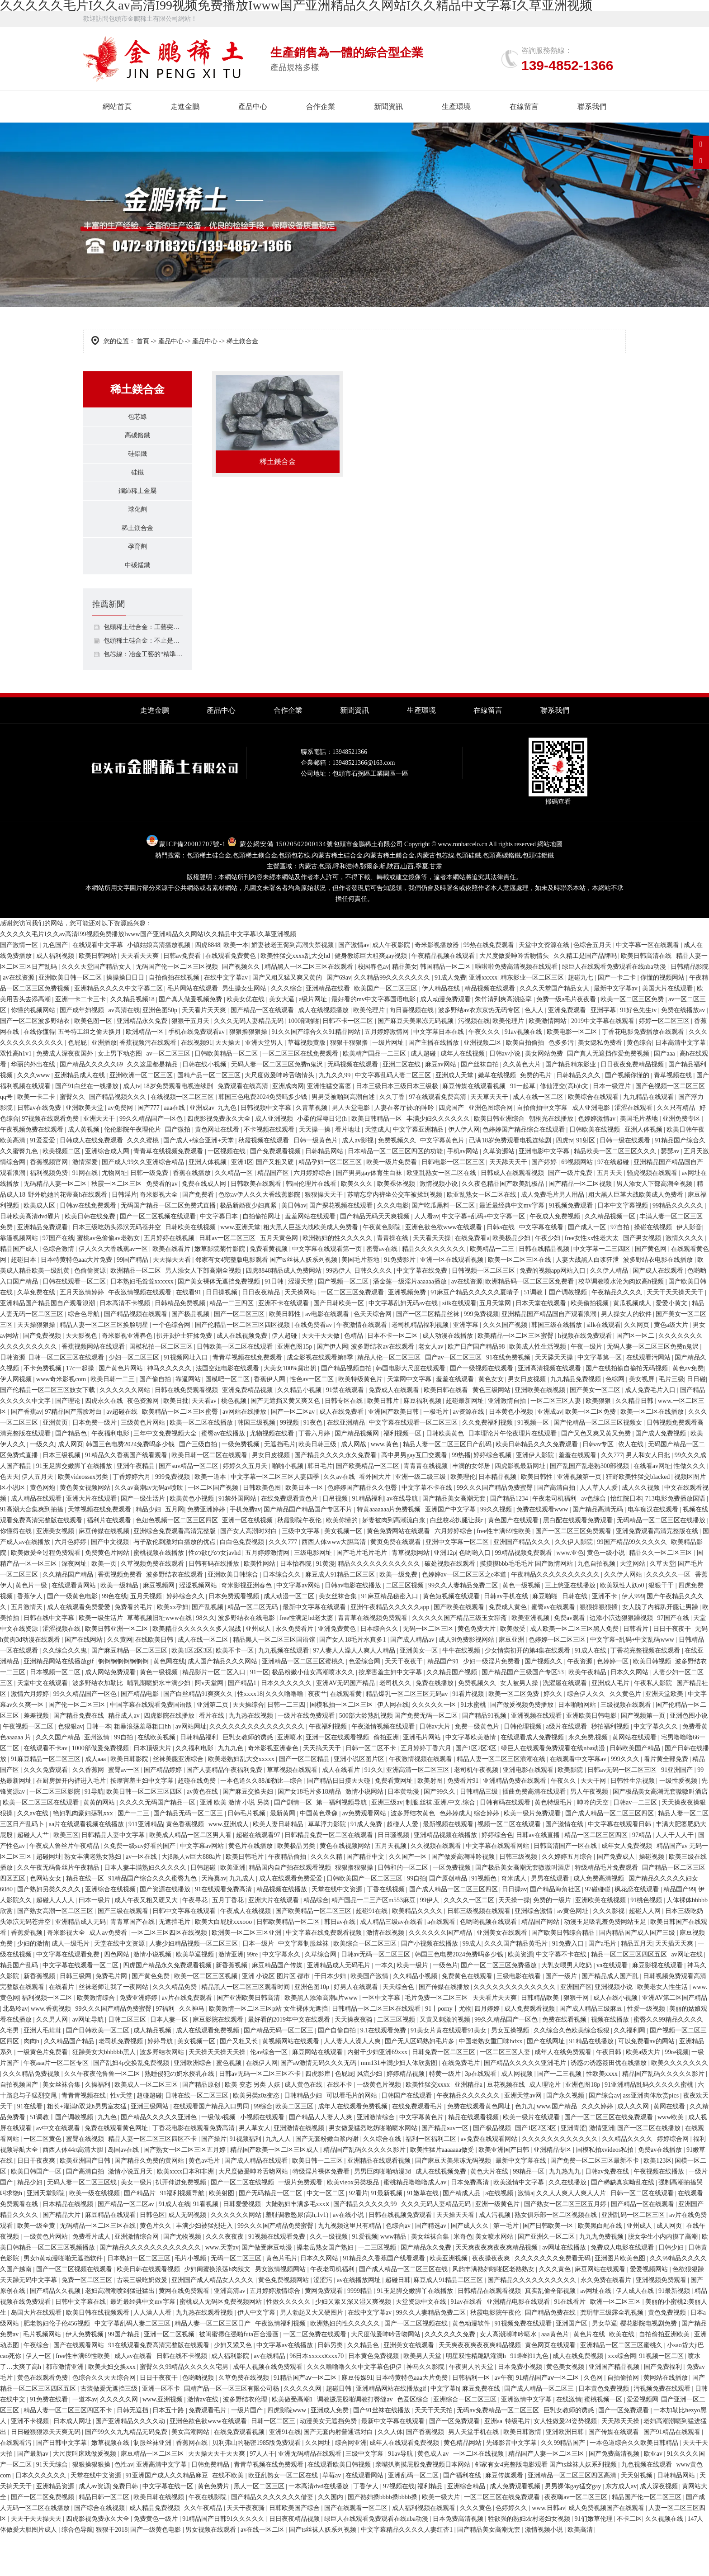 The height and width of the screenshot is (2576, 709). I want to click on 国产精品久免费的黄网站, so click(150, 2201).